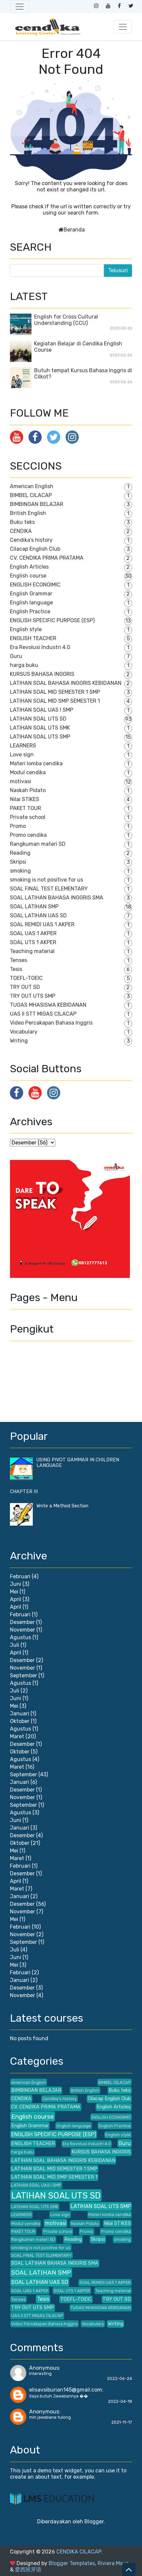 Image resolution: width=142 pixels, height=2576 pixels. Describe the element at coordinates (32, 951) in the screenshot. I see `Teaching material` at that location.